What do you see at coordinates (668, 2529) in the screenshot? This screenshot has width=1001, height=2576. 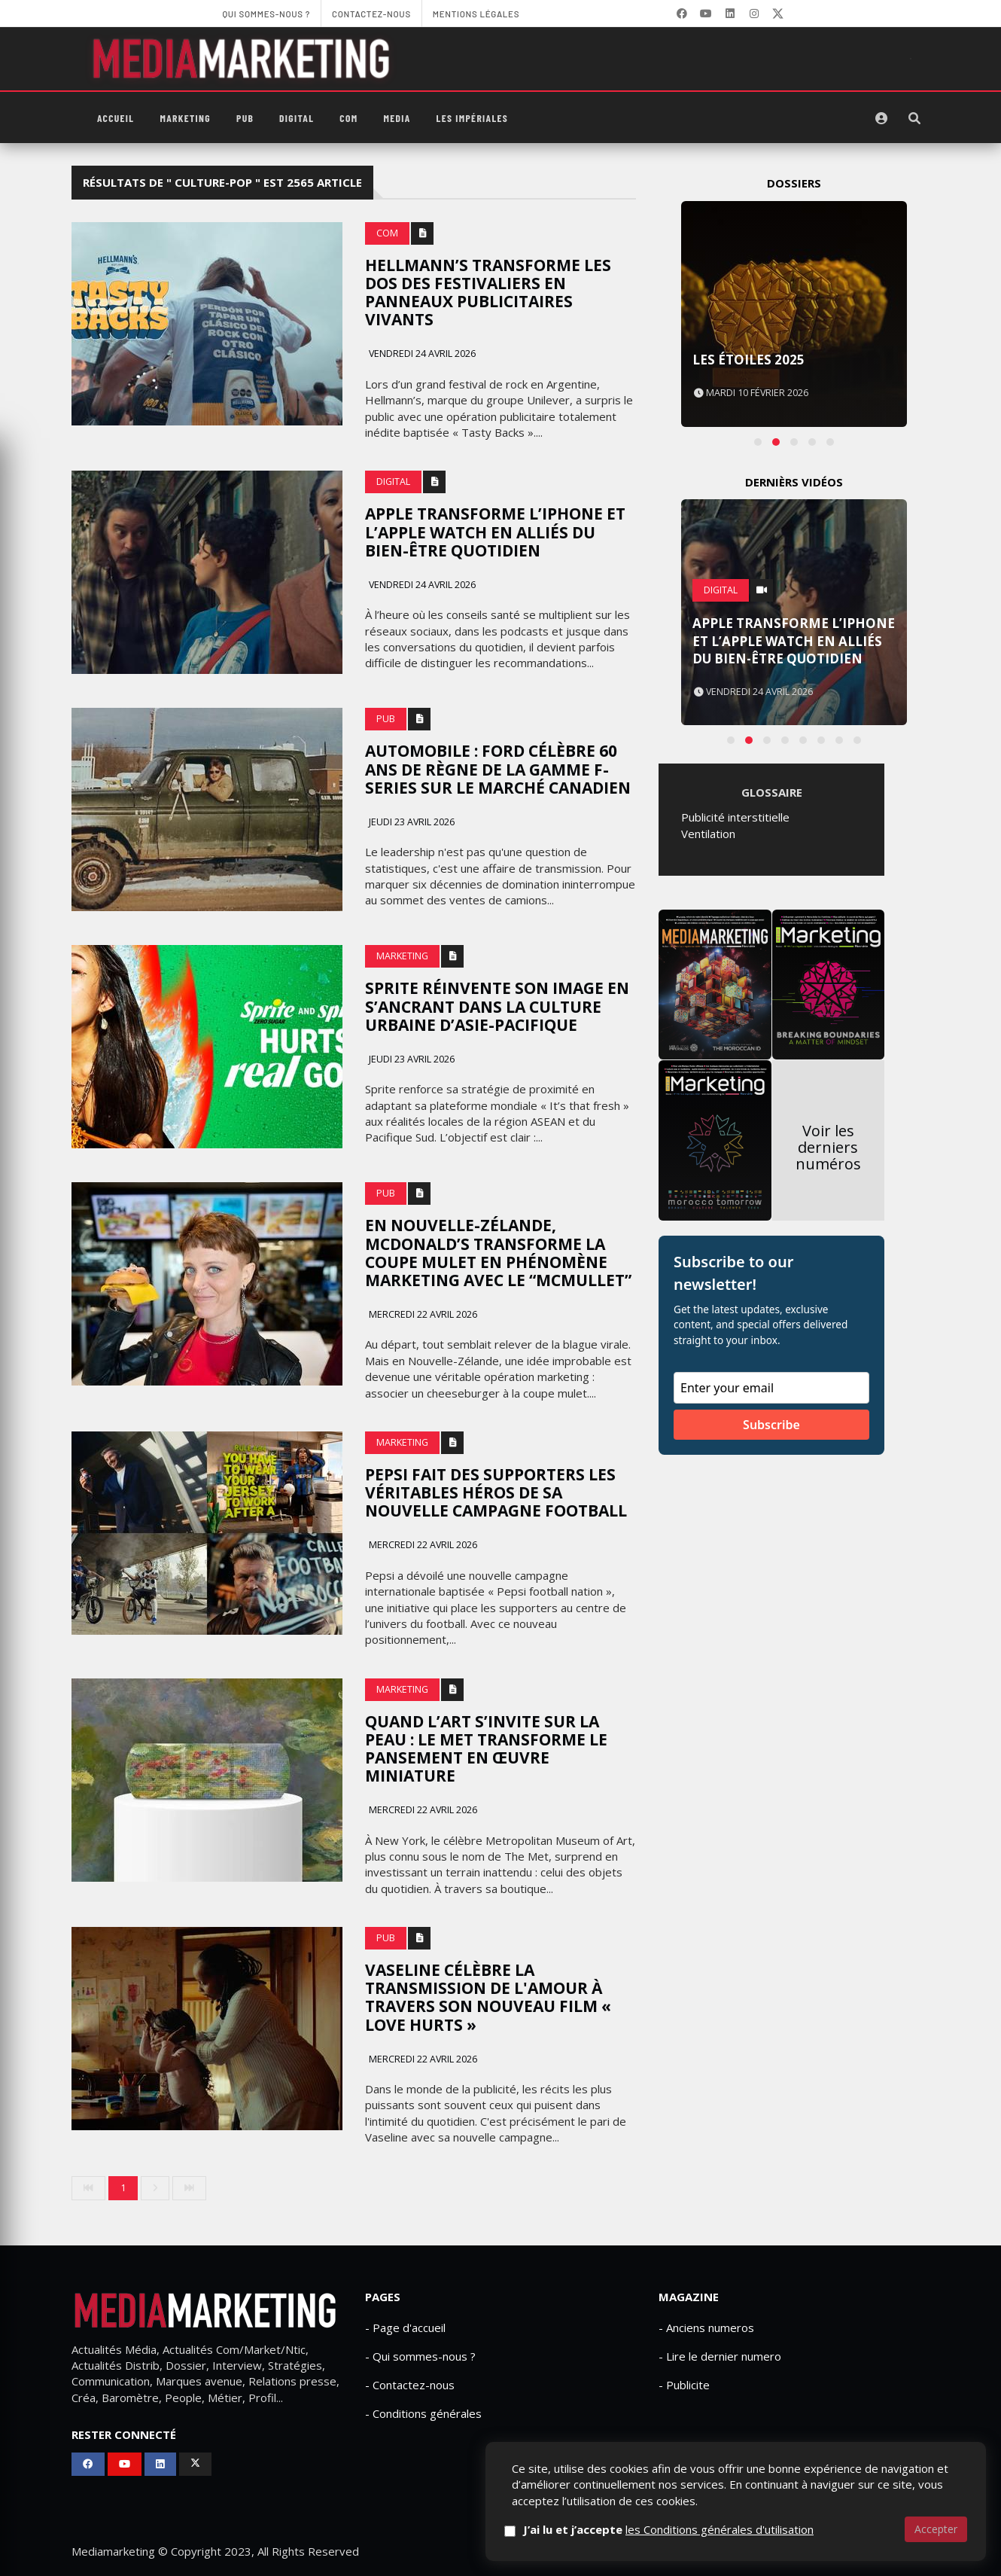 I see `J’ai lu et j’accepte` at bounding box center [668, 2529].